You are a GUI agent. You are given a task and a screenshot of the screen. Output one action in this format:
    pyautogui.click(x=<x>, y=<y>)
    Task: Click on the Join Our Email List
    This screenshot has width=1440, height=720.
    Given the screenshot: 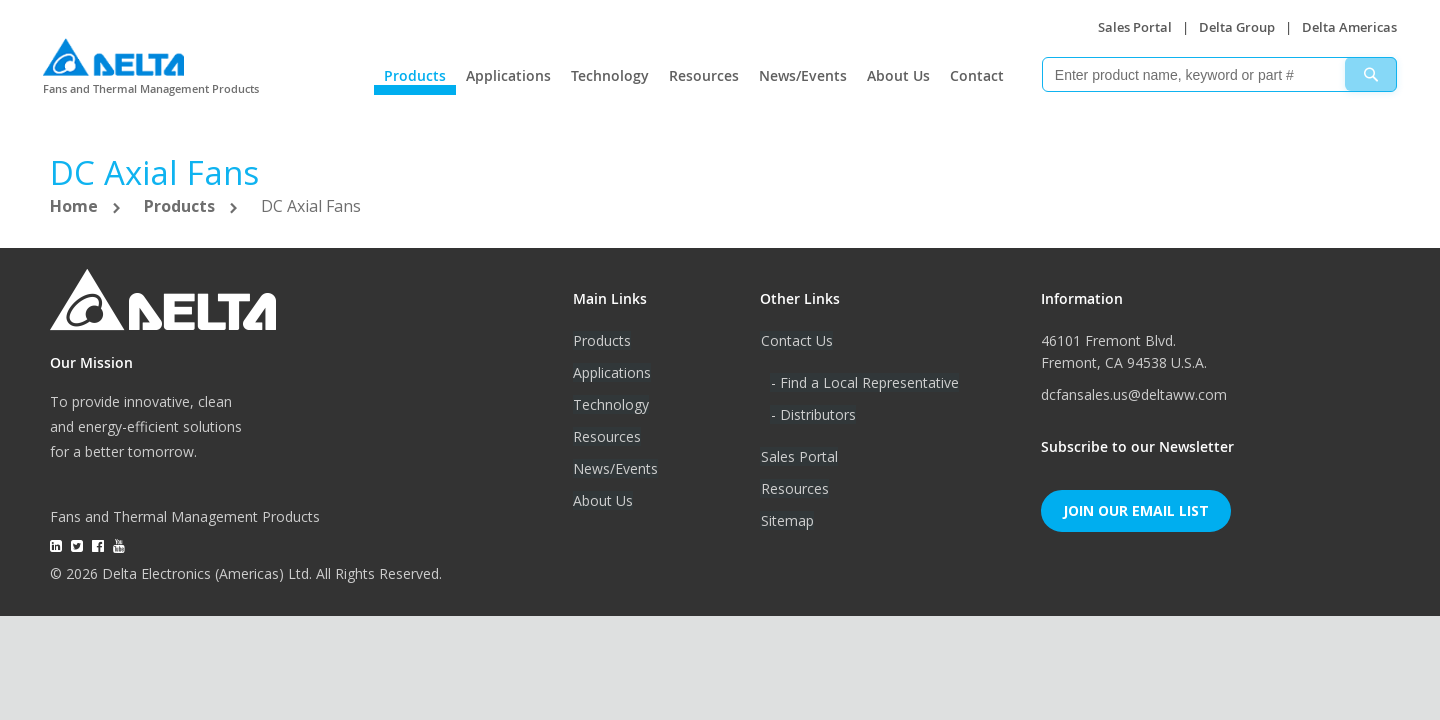 What is the action you would take?
    pyautogui.click(x=1136, y=510)
    